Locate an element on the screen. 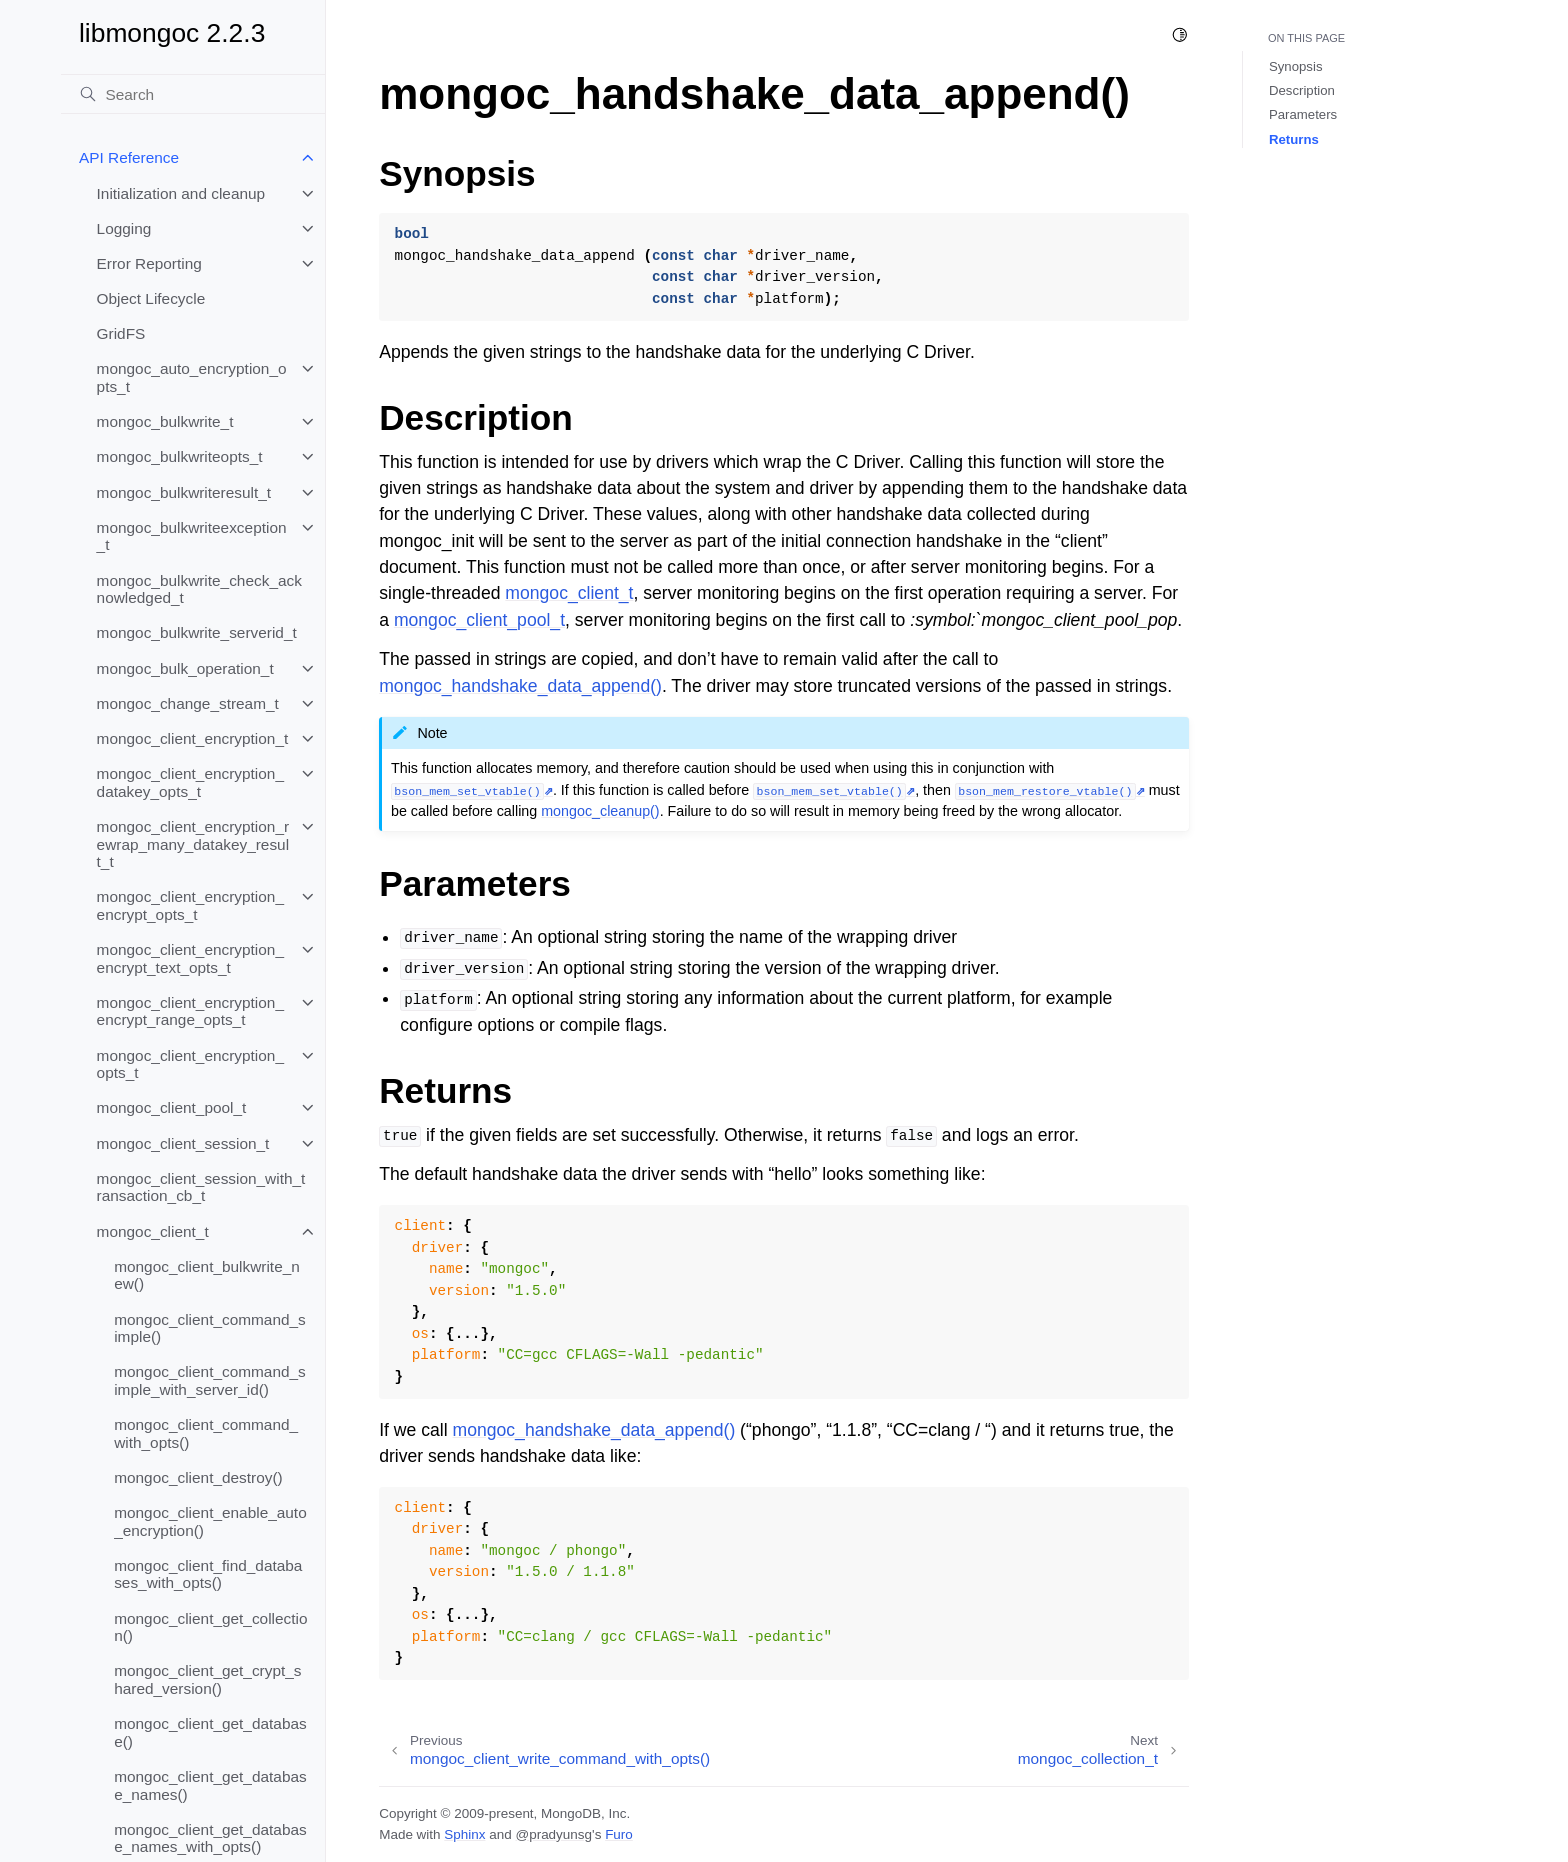 This screenshot has width=1568, height=1862. mongoc_bulkwriteexception_t is located at coordinates (192, 536).